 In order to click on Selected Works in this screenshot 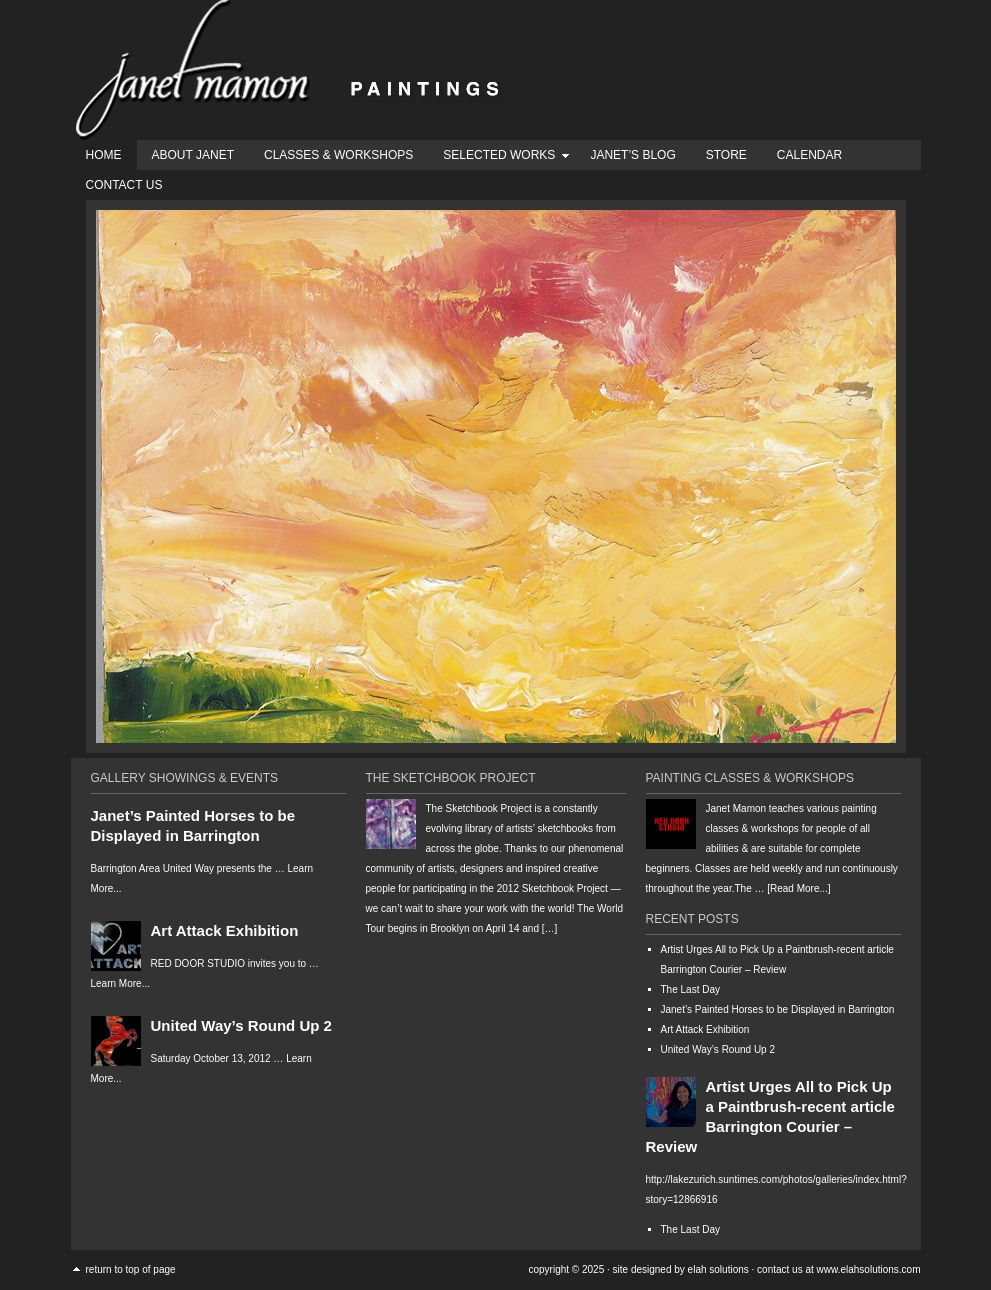, I will do `click(499, 158)`.